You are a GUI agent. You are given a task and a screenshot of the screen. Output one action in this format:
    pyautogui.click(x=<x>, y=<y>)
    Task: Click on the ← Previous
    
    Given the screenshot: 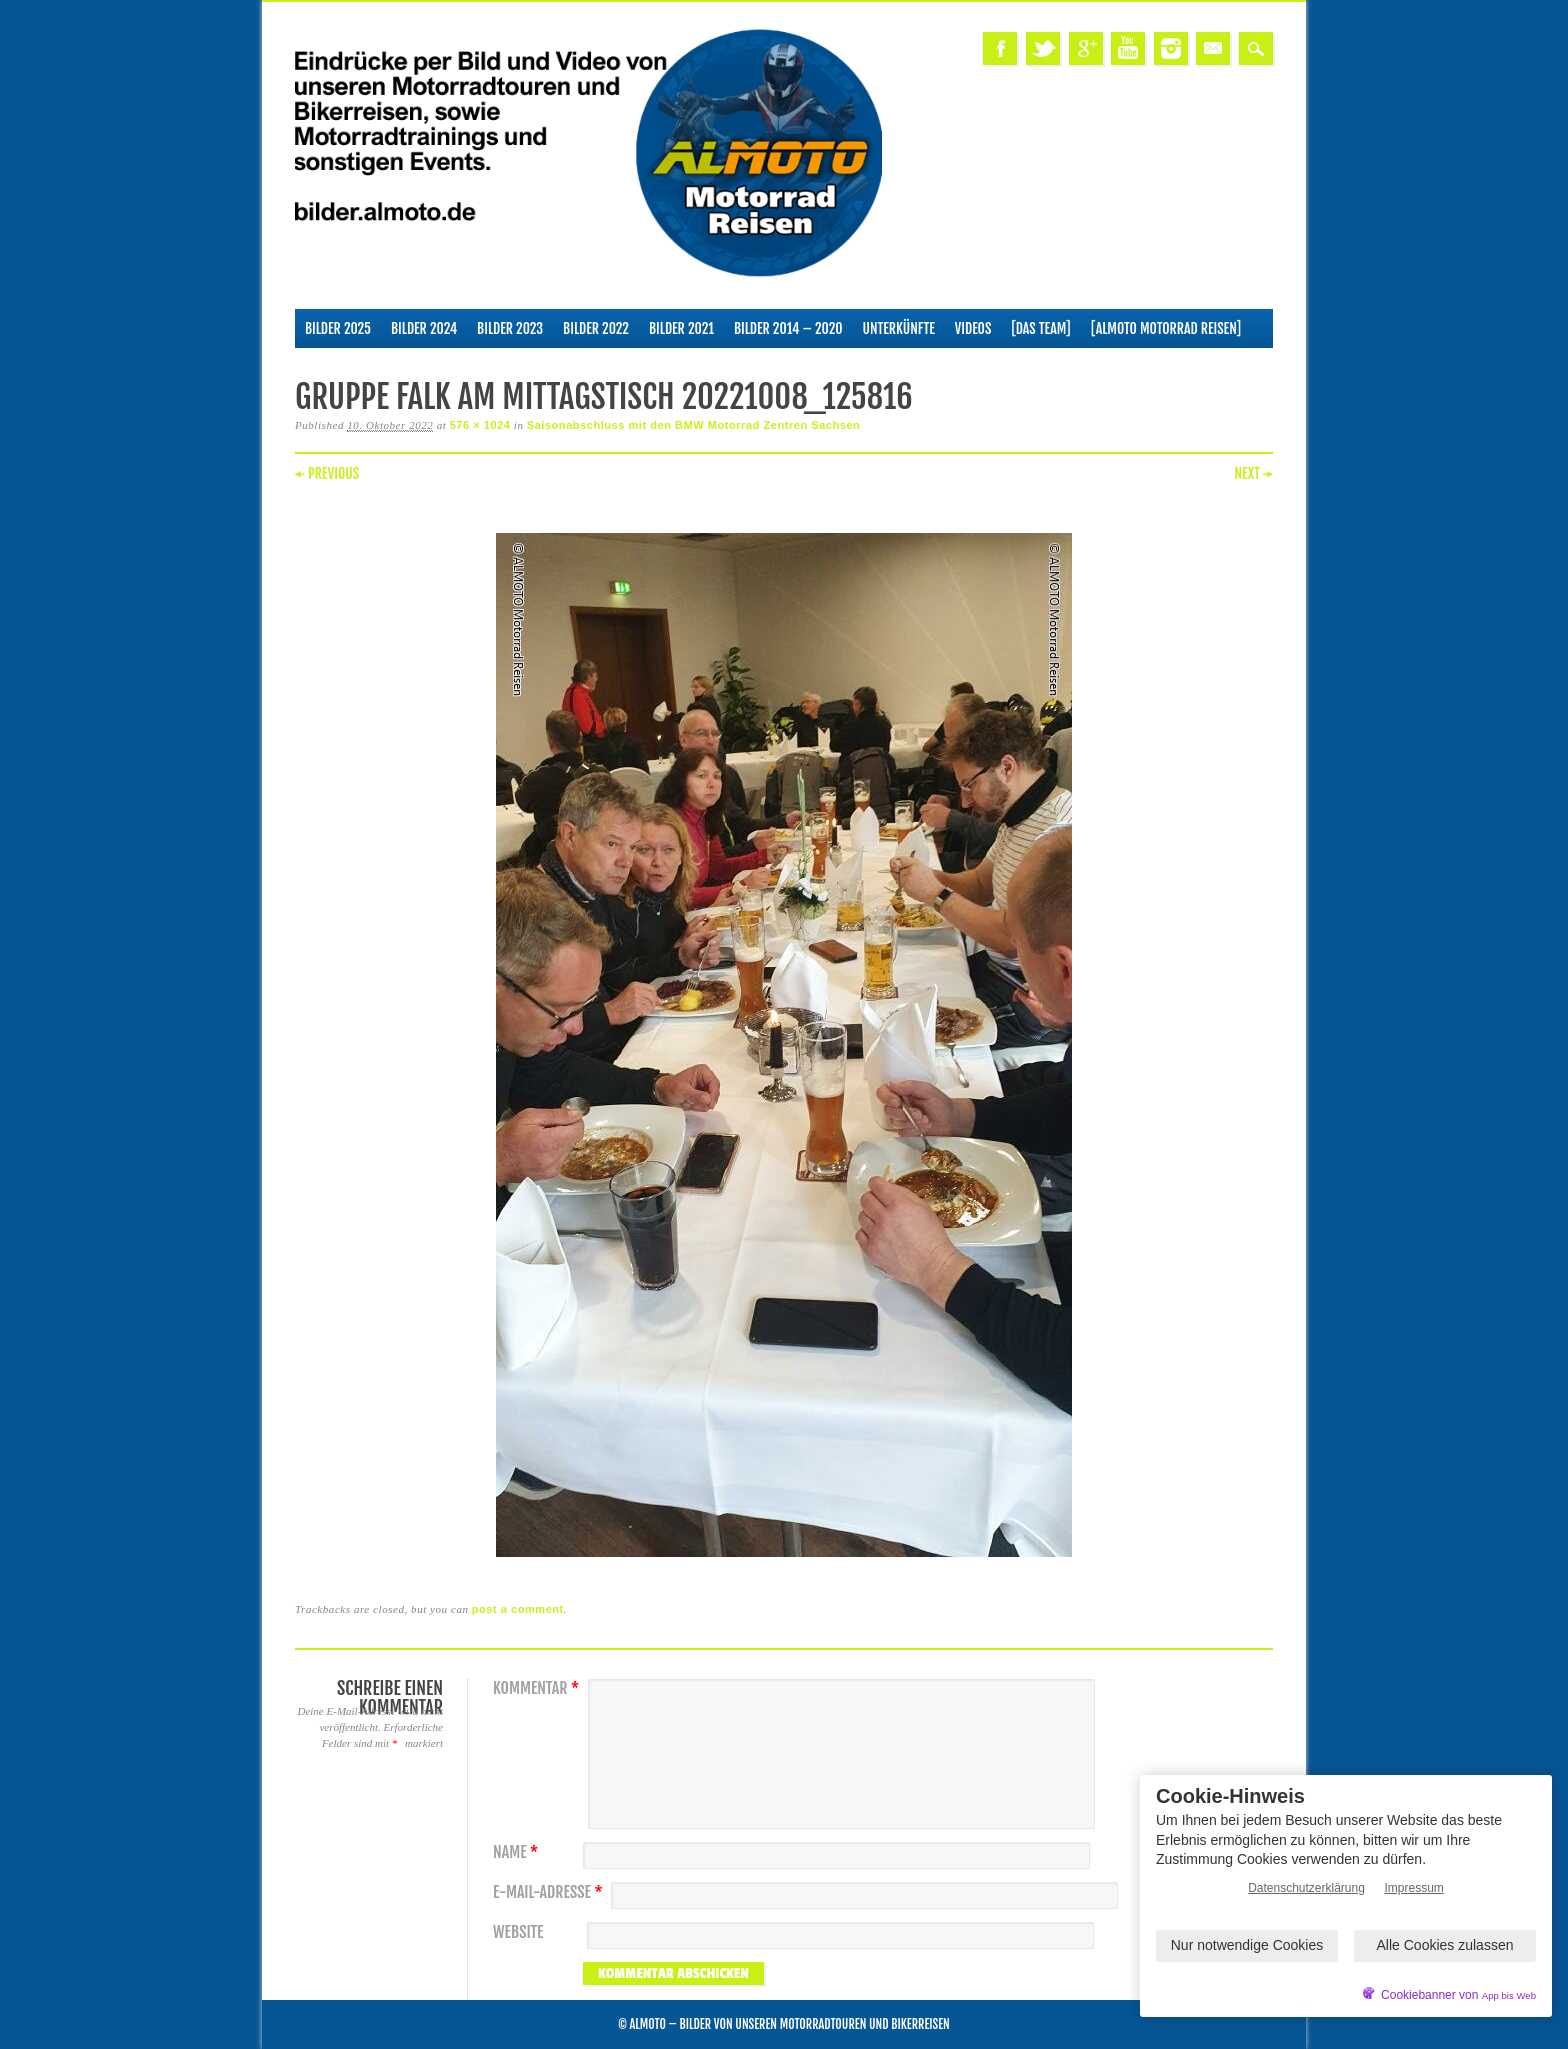 What is the action you would take?
    pyautogui.click(x=327, y=473)
    